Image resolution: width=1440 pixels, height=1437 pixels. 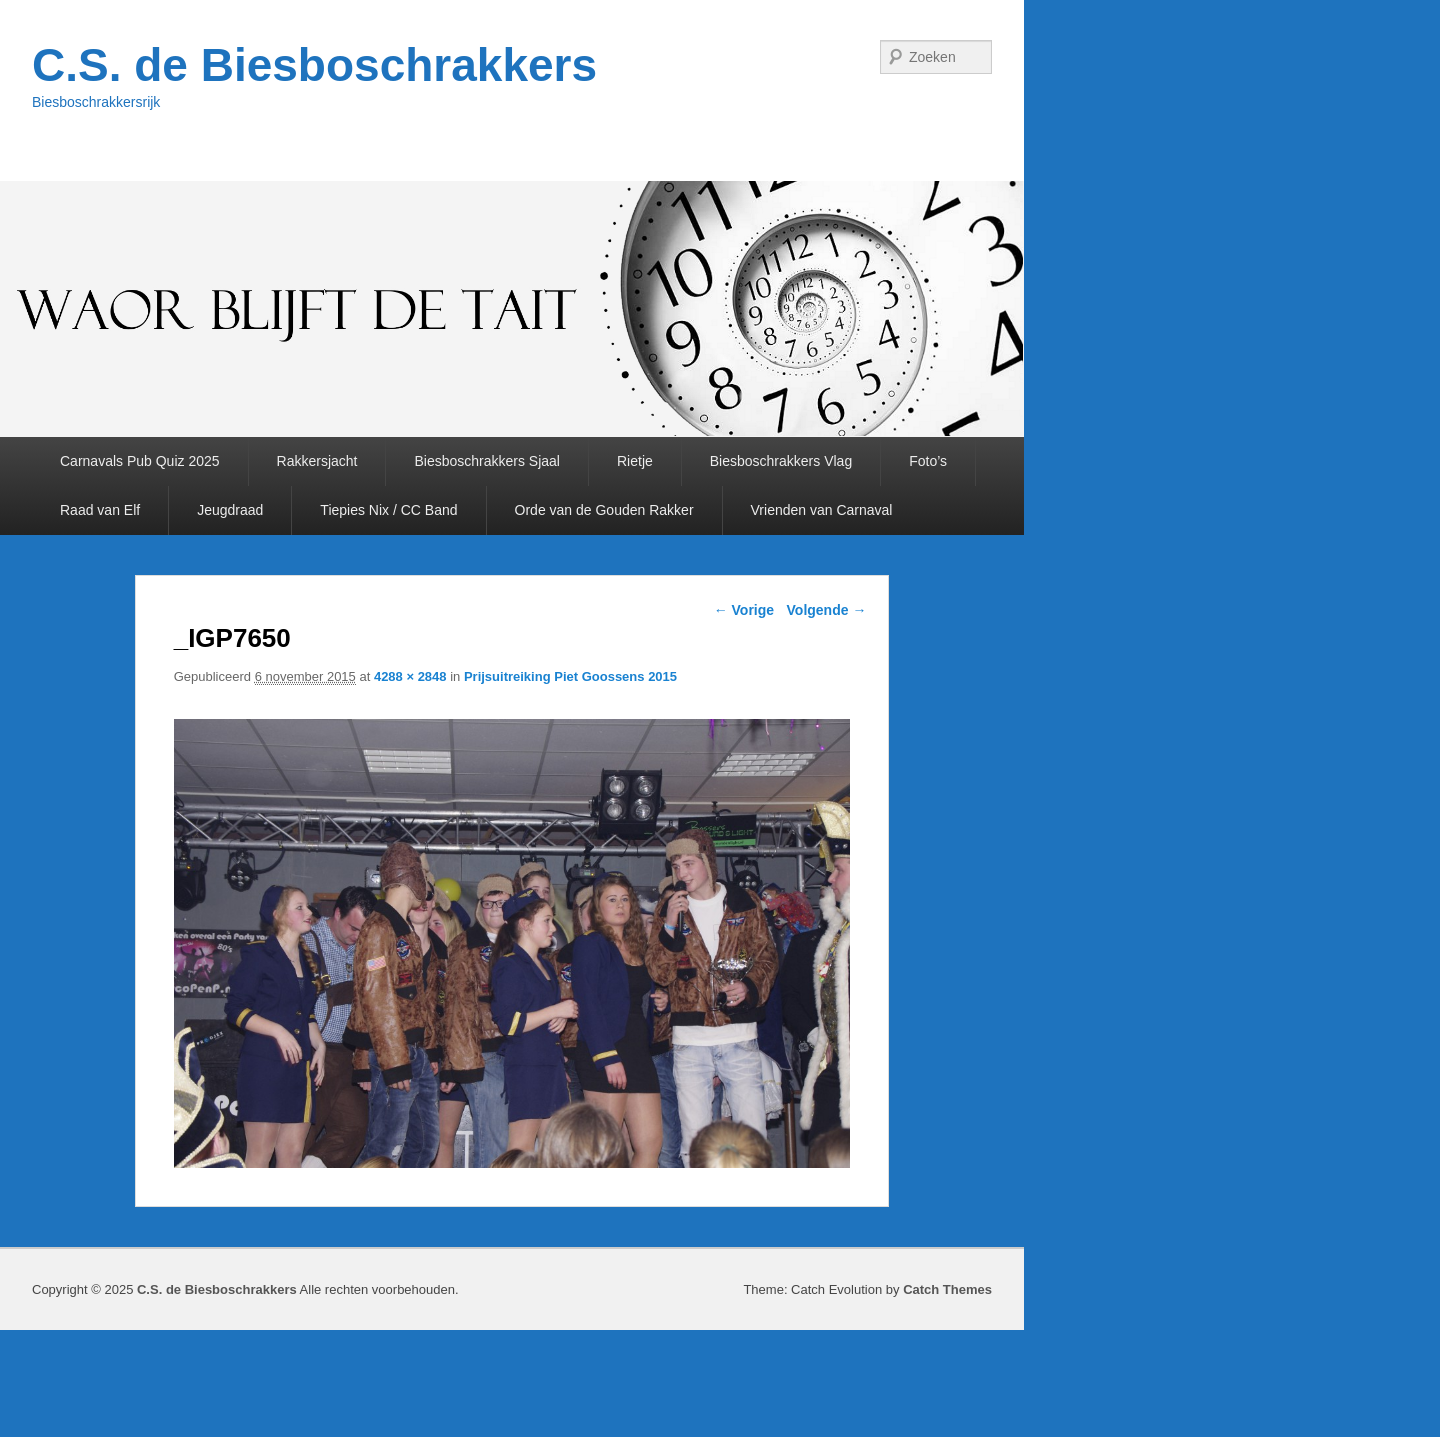 I want to click on Vrienden van Carnaval, so click(x=822, y=510).